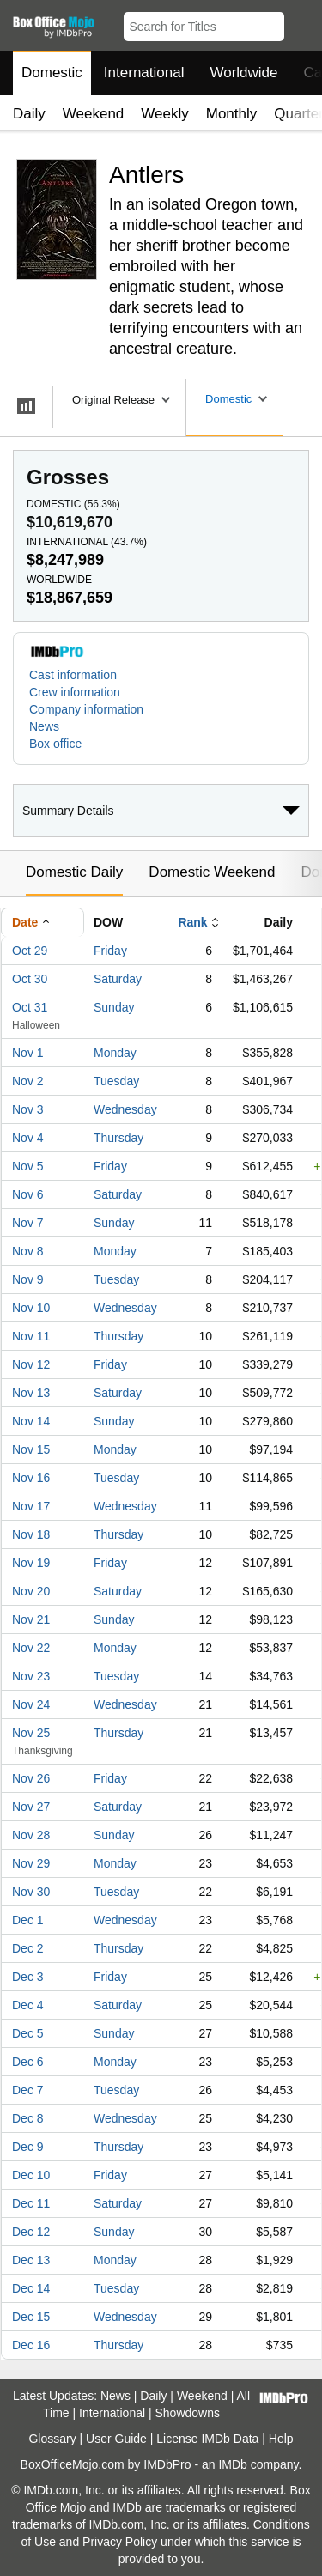  I want to click on Rank, so click(192, 922).